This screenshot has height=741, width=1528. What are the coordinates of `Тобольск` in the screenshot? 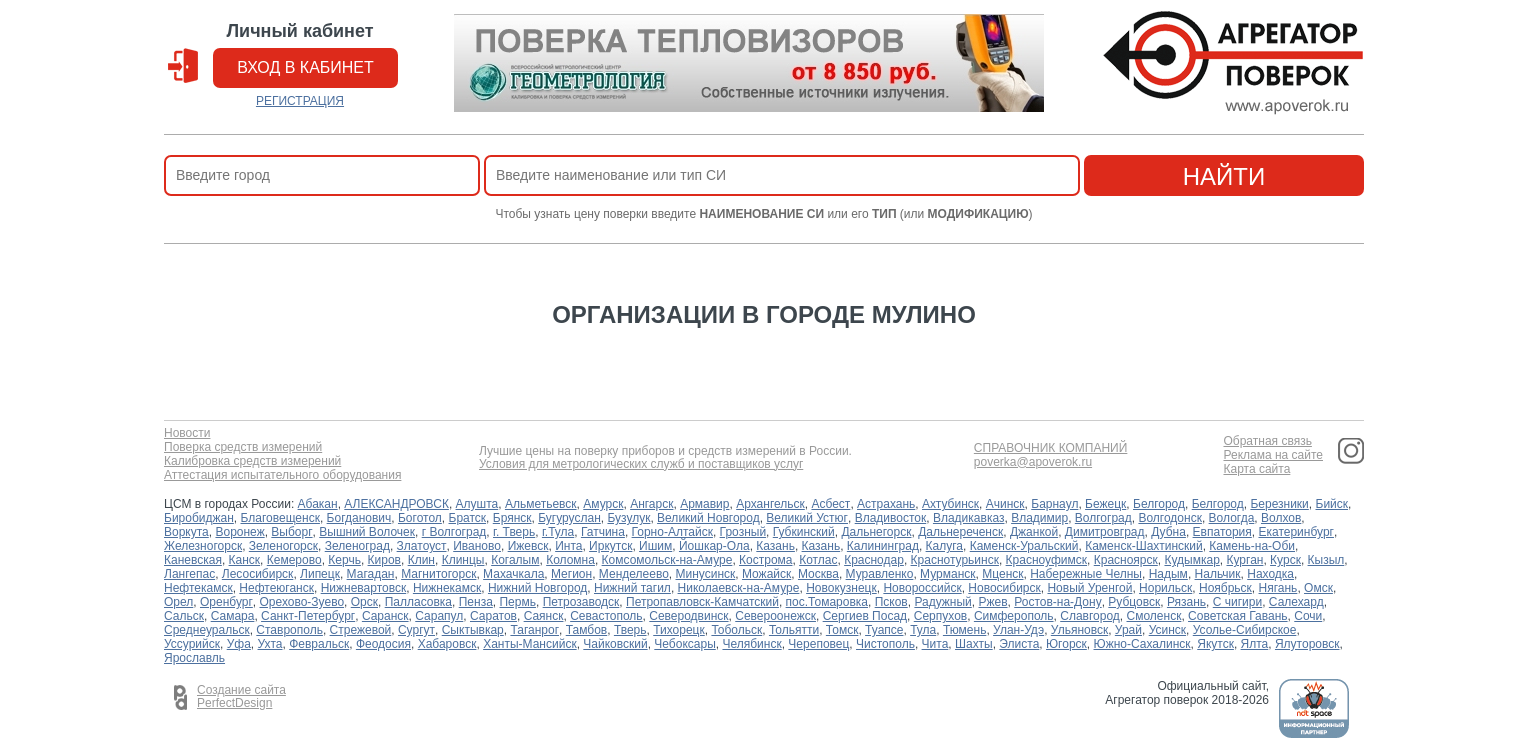 It's located at (736, 630).